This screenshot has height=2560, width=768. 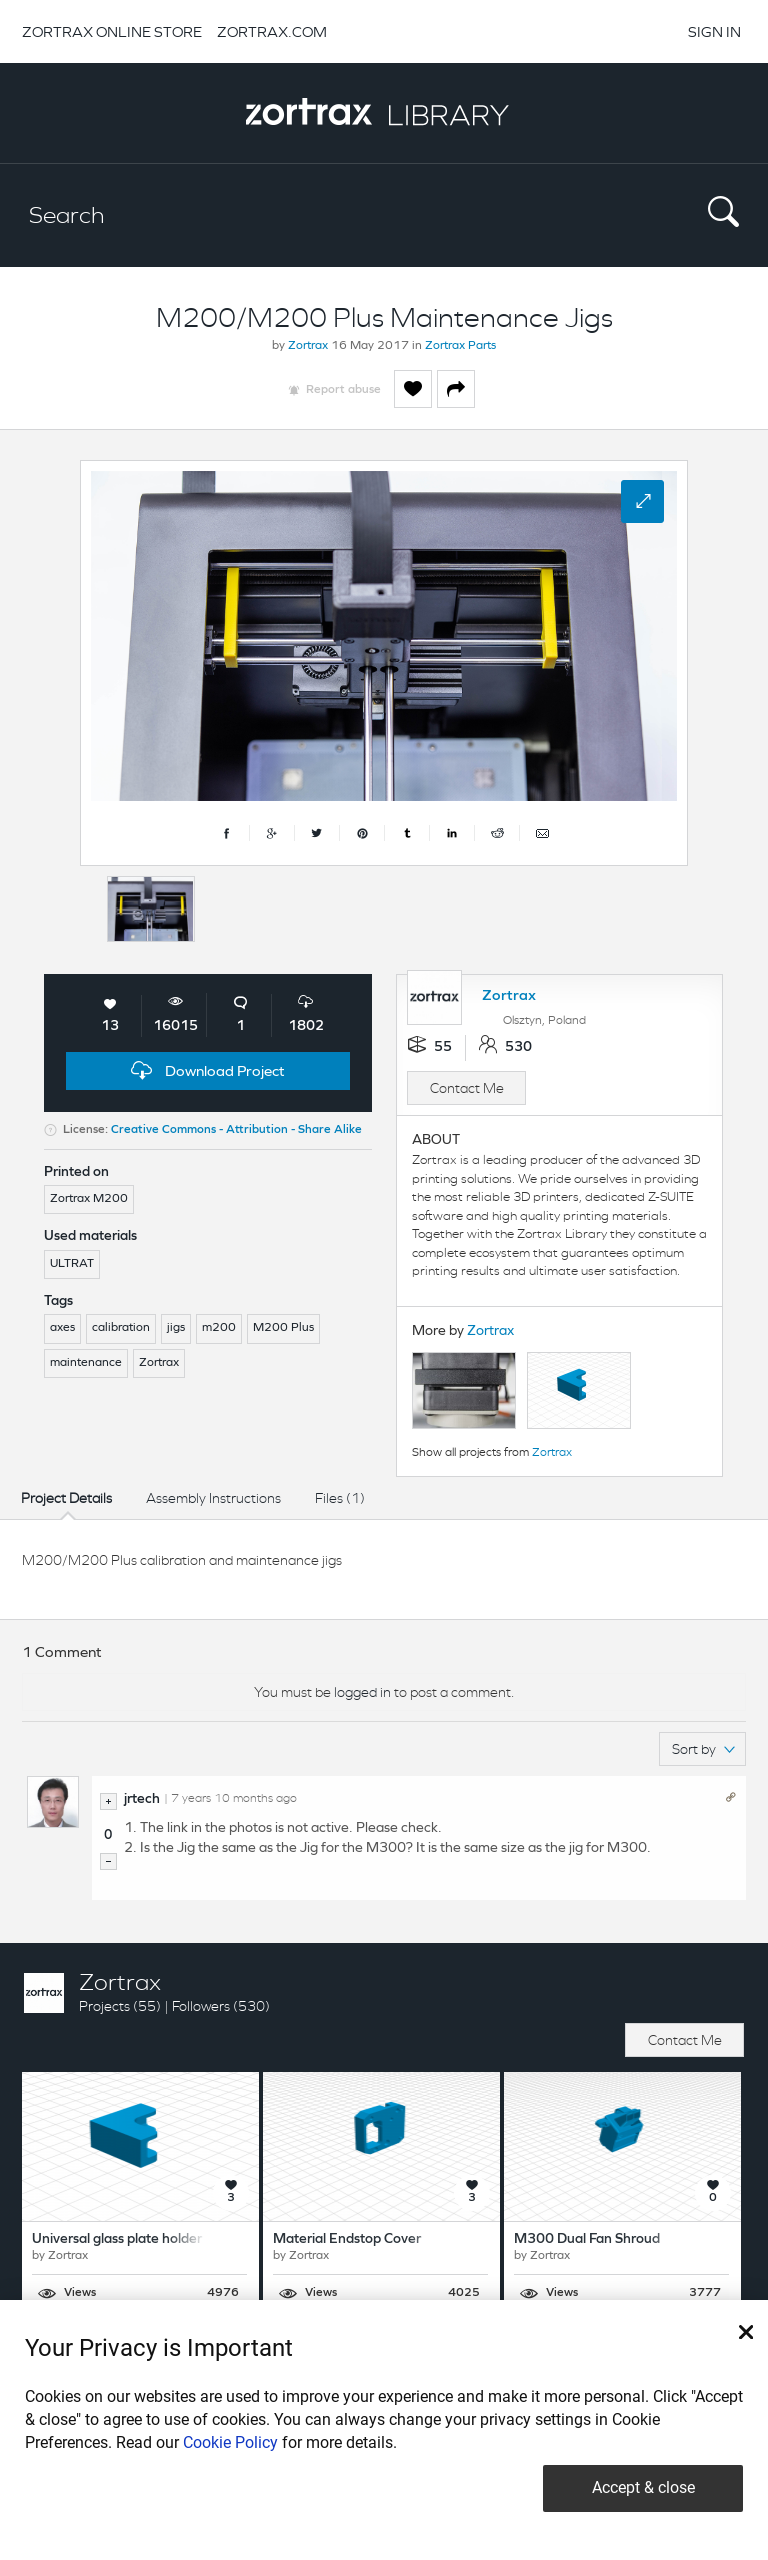 I want to click on Project Details, so click(x=66, y=1498).